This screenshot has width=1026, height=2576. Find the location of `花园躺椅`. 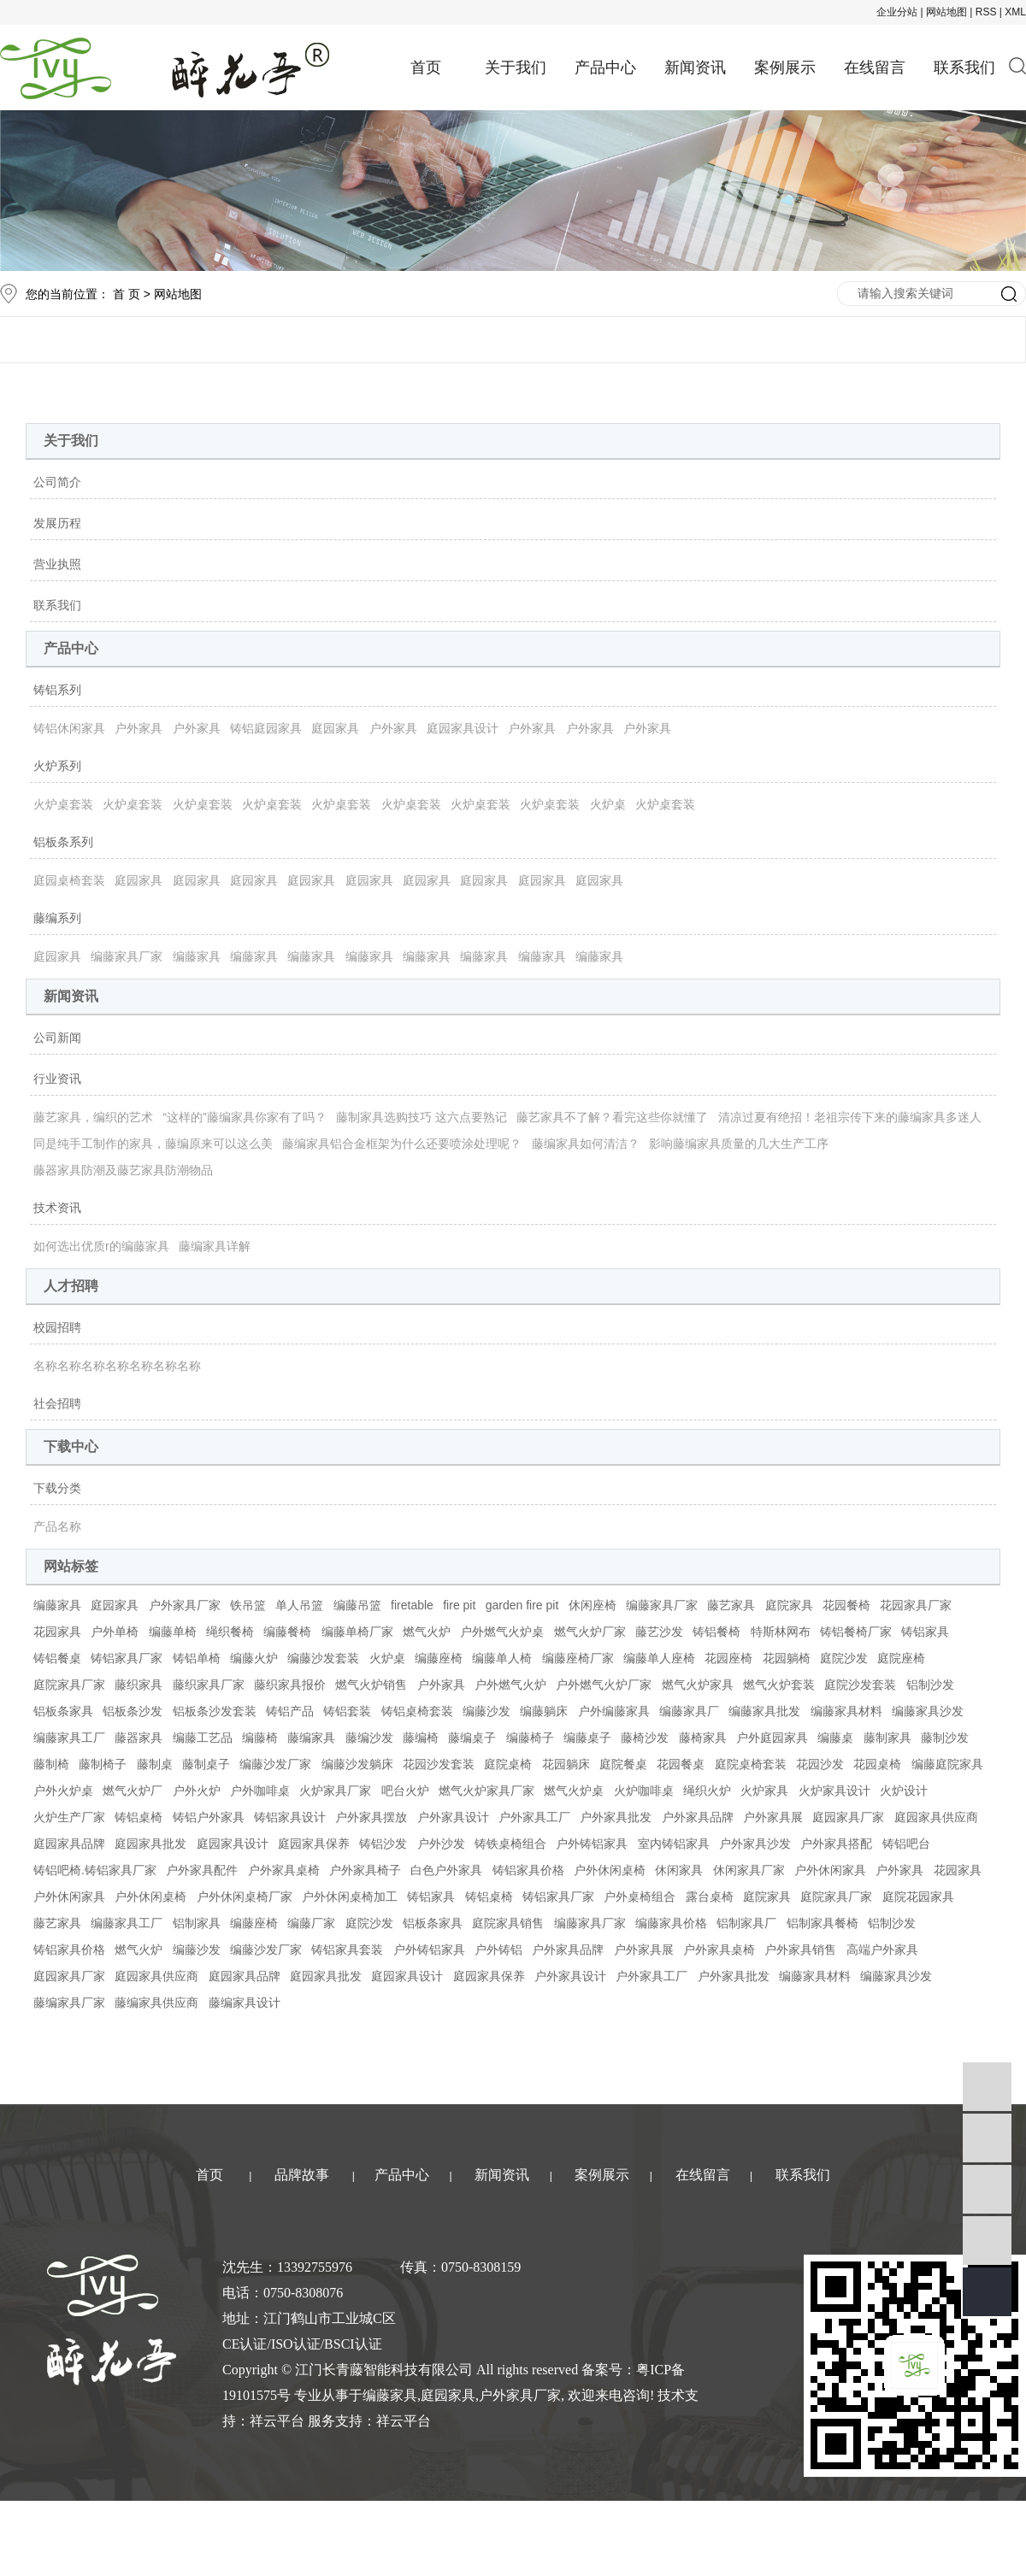

花园躺椅 is located at coordinates (787, 1658).